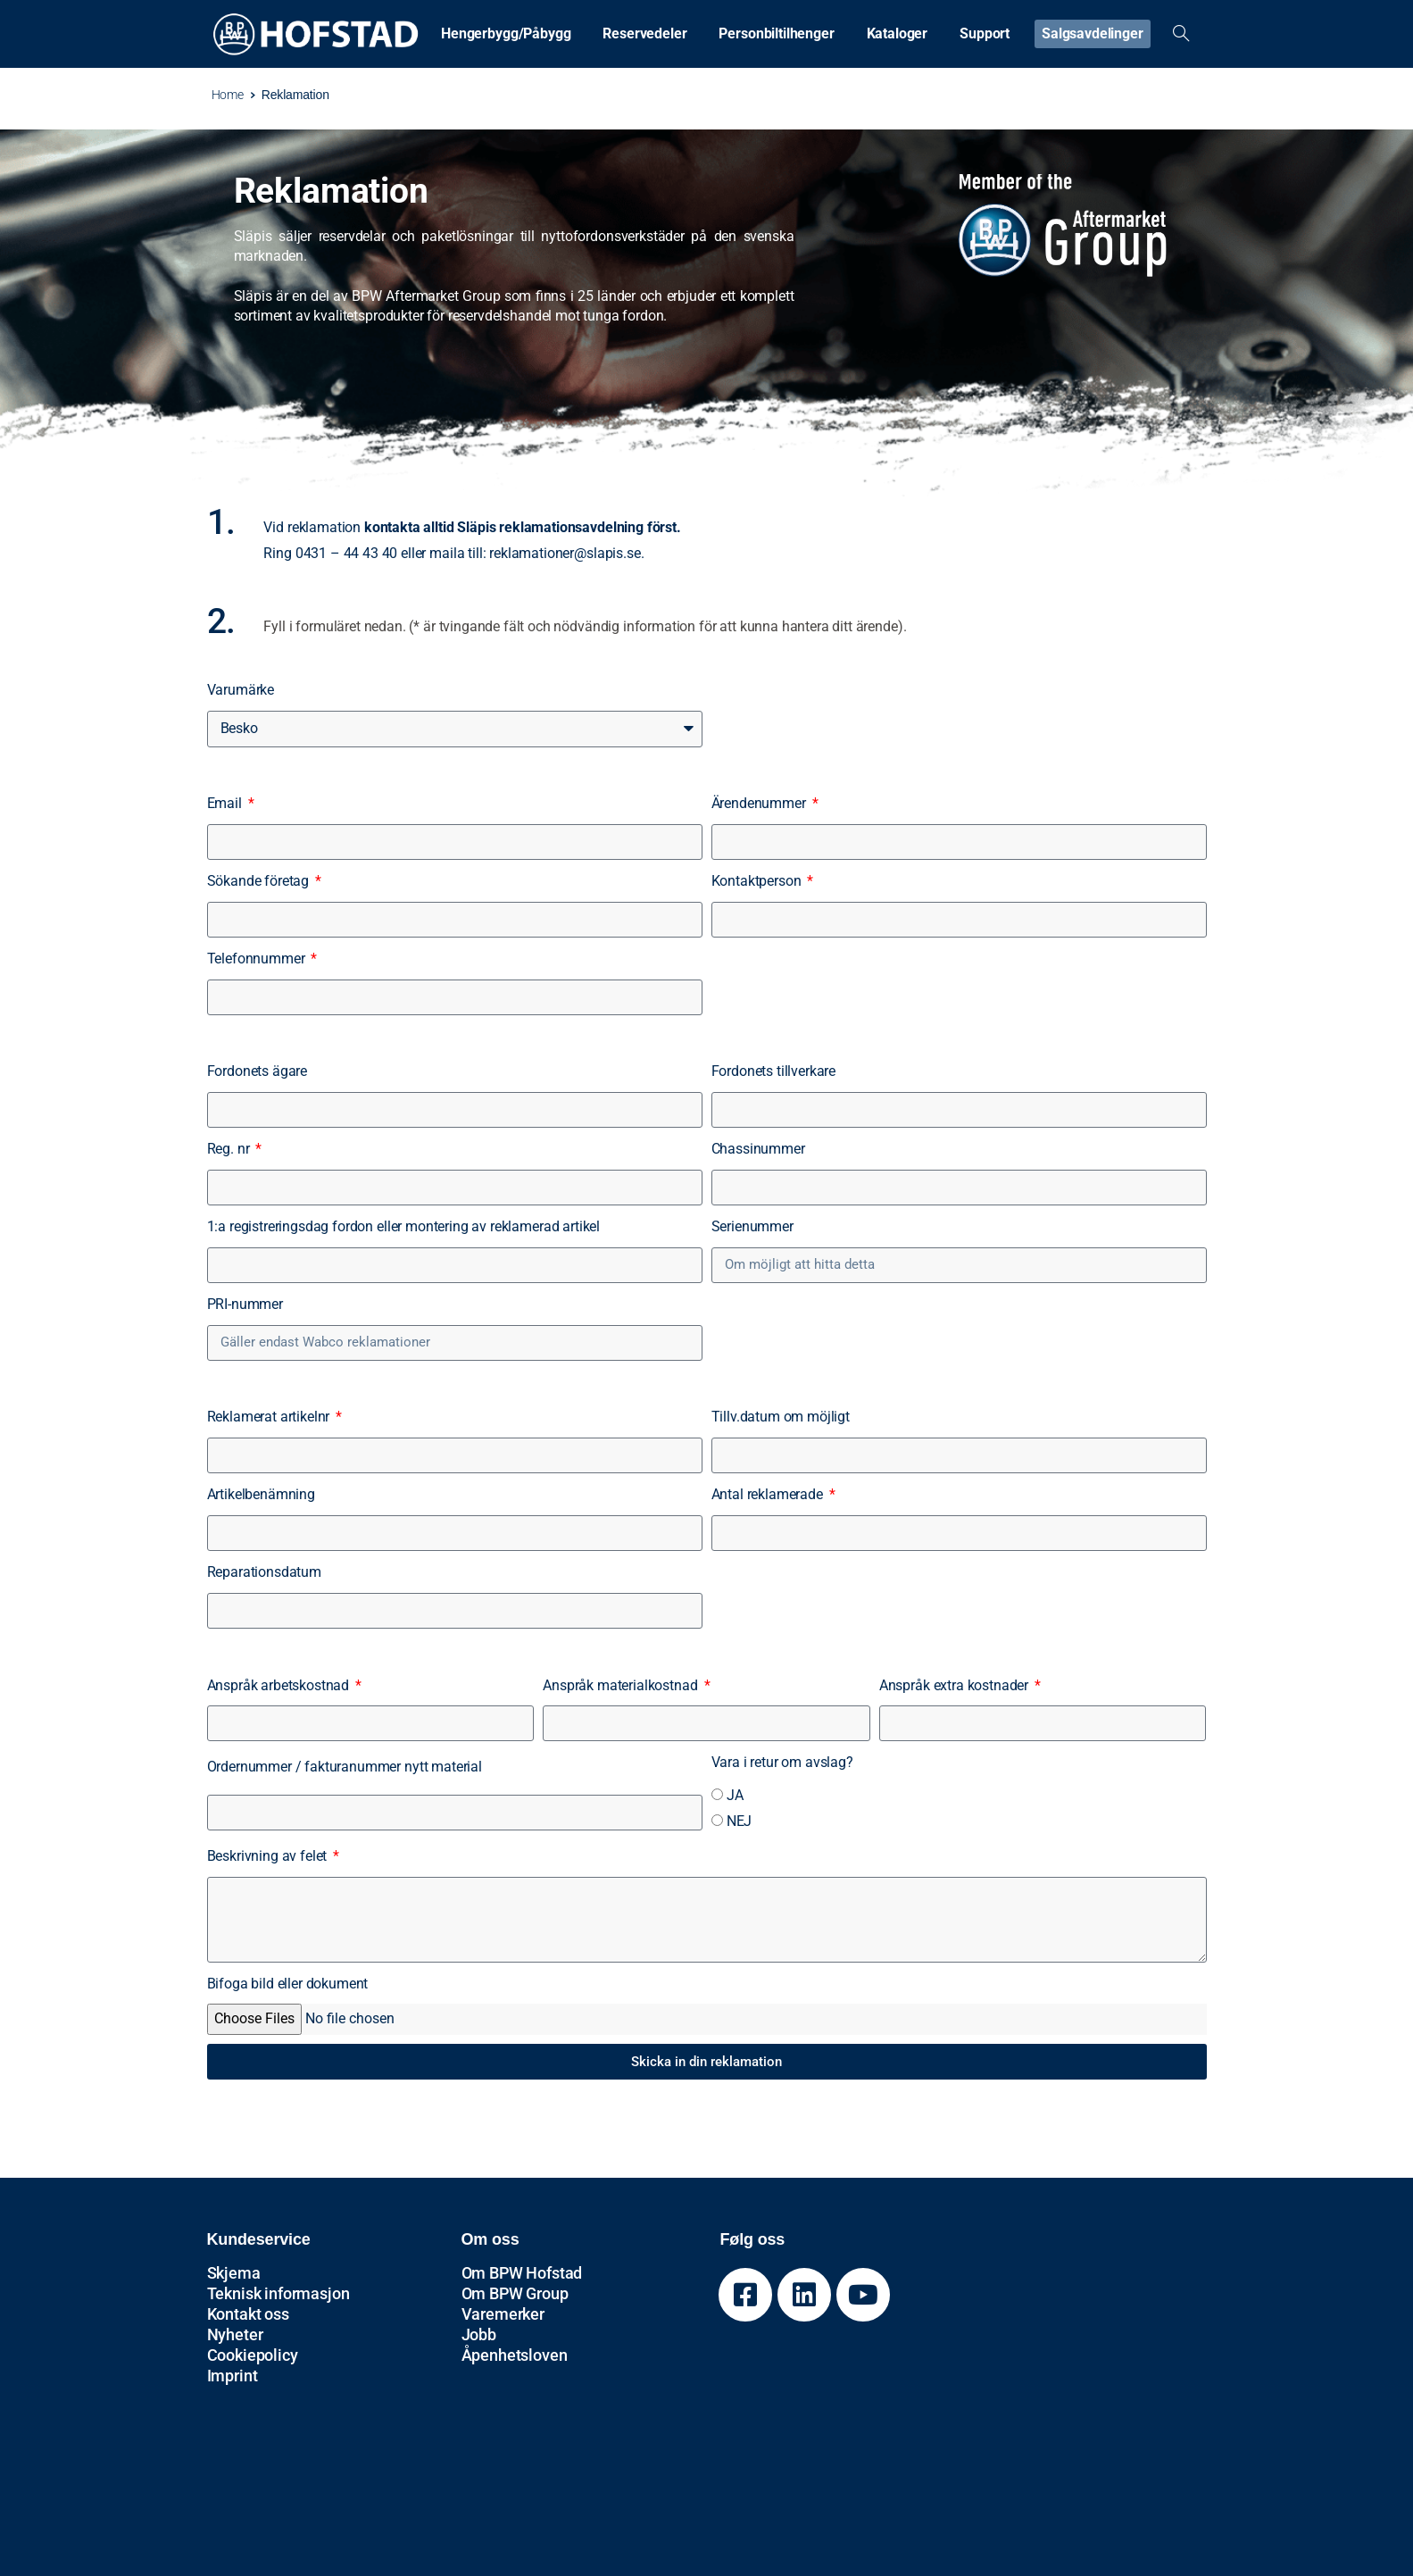 This screenshot has height=2576, width=1413. Describe the element at coordinates (232, 2375) in the screenshot. I see `Imprint` at that location.